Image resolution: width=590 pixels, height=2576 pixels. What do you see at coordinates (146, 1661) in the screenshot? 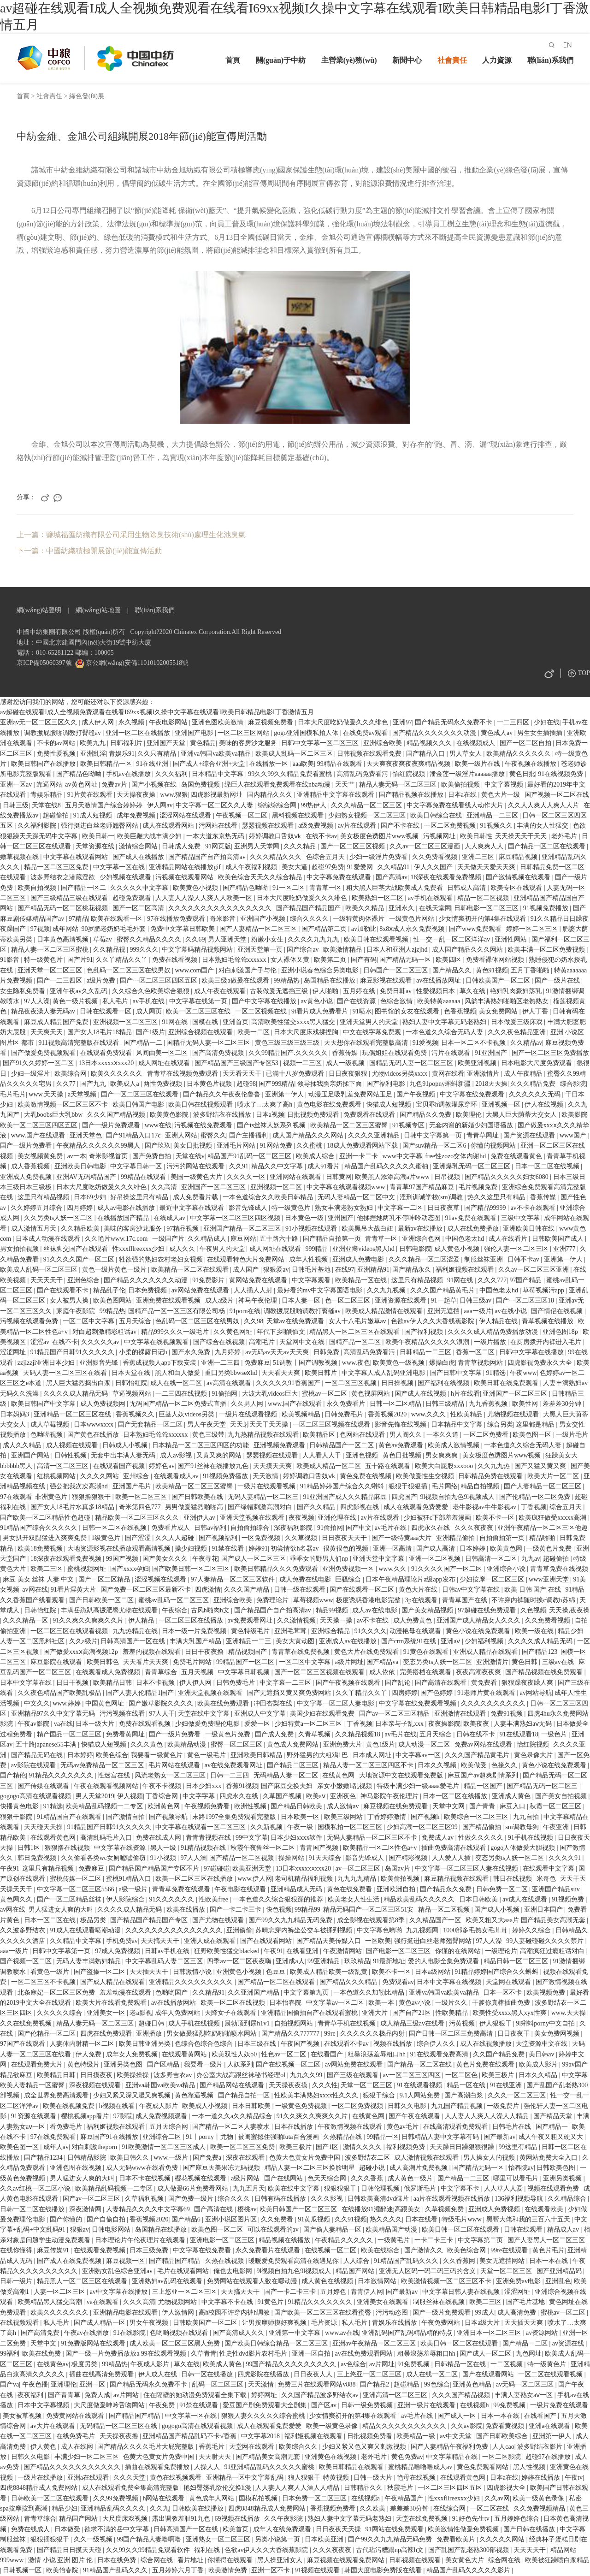
I see `天天看片天天爽` at bounding box center [146, 1661].